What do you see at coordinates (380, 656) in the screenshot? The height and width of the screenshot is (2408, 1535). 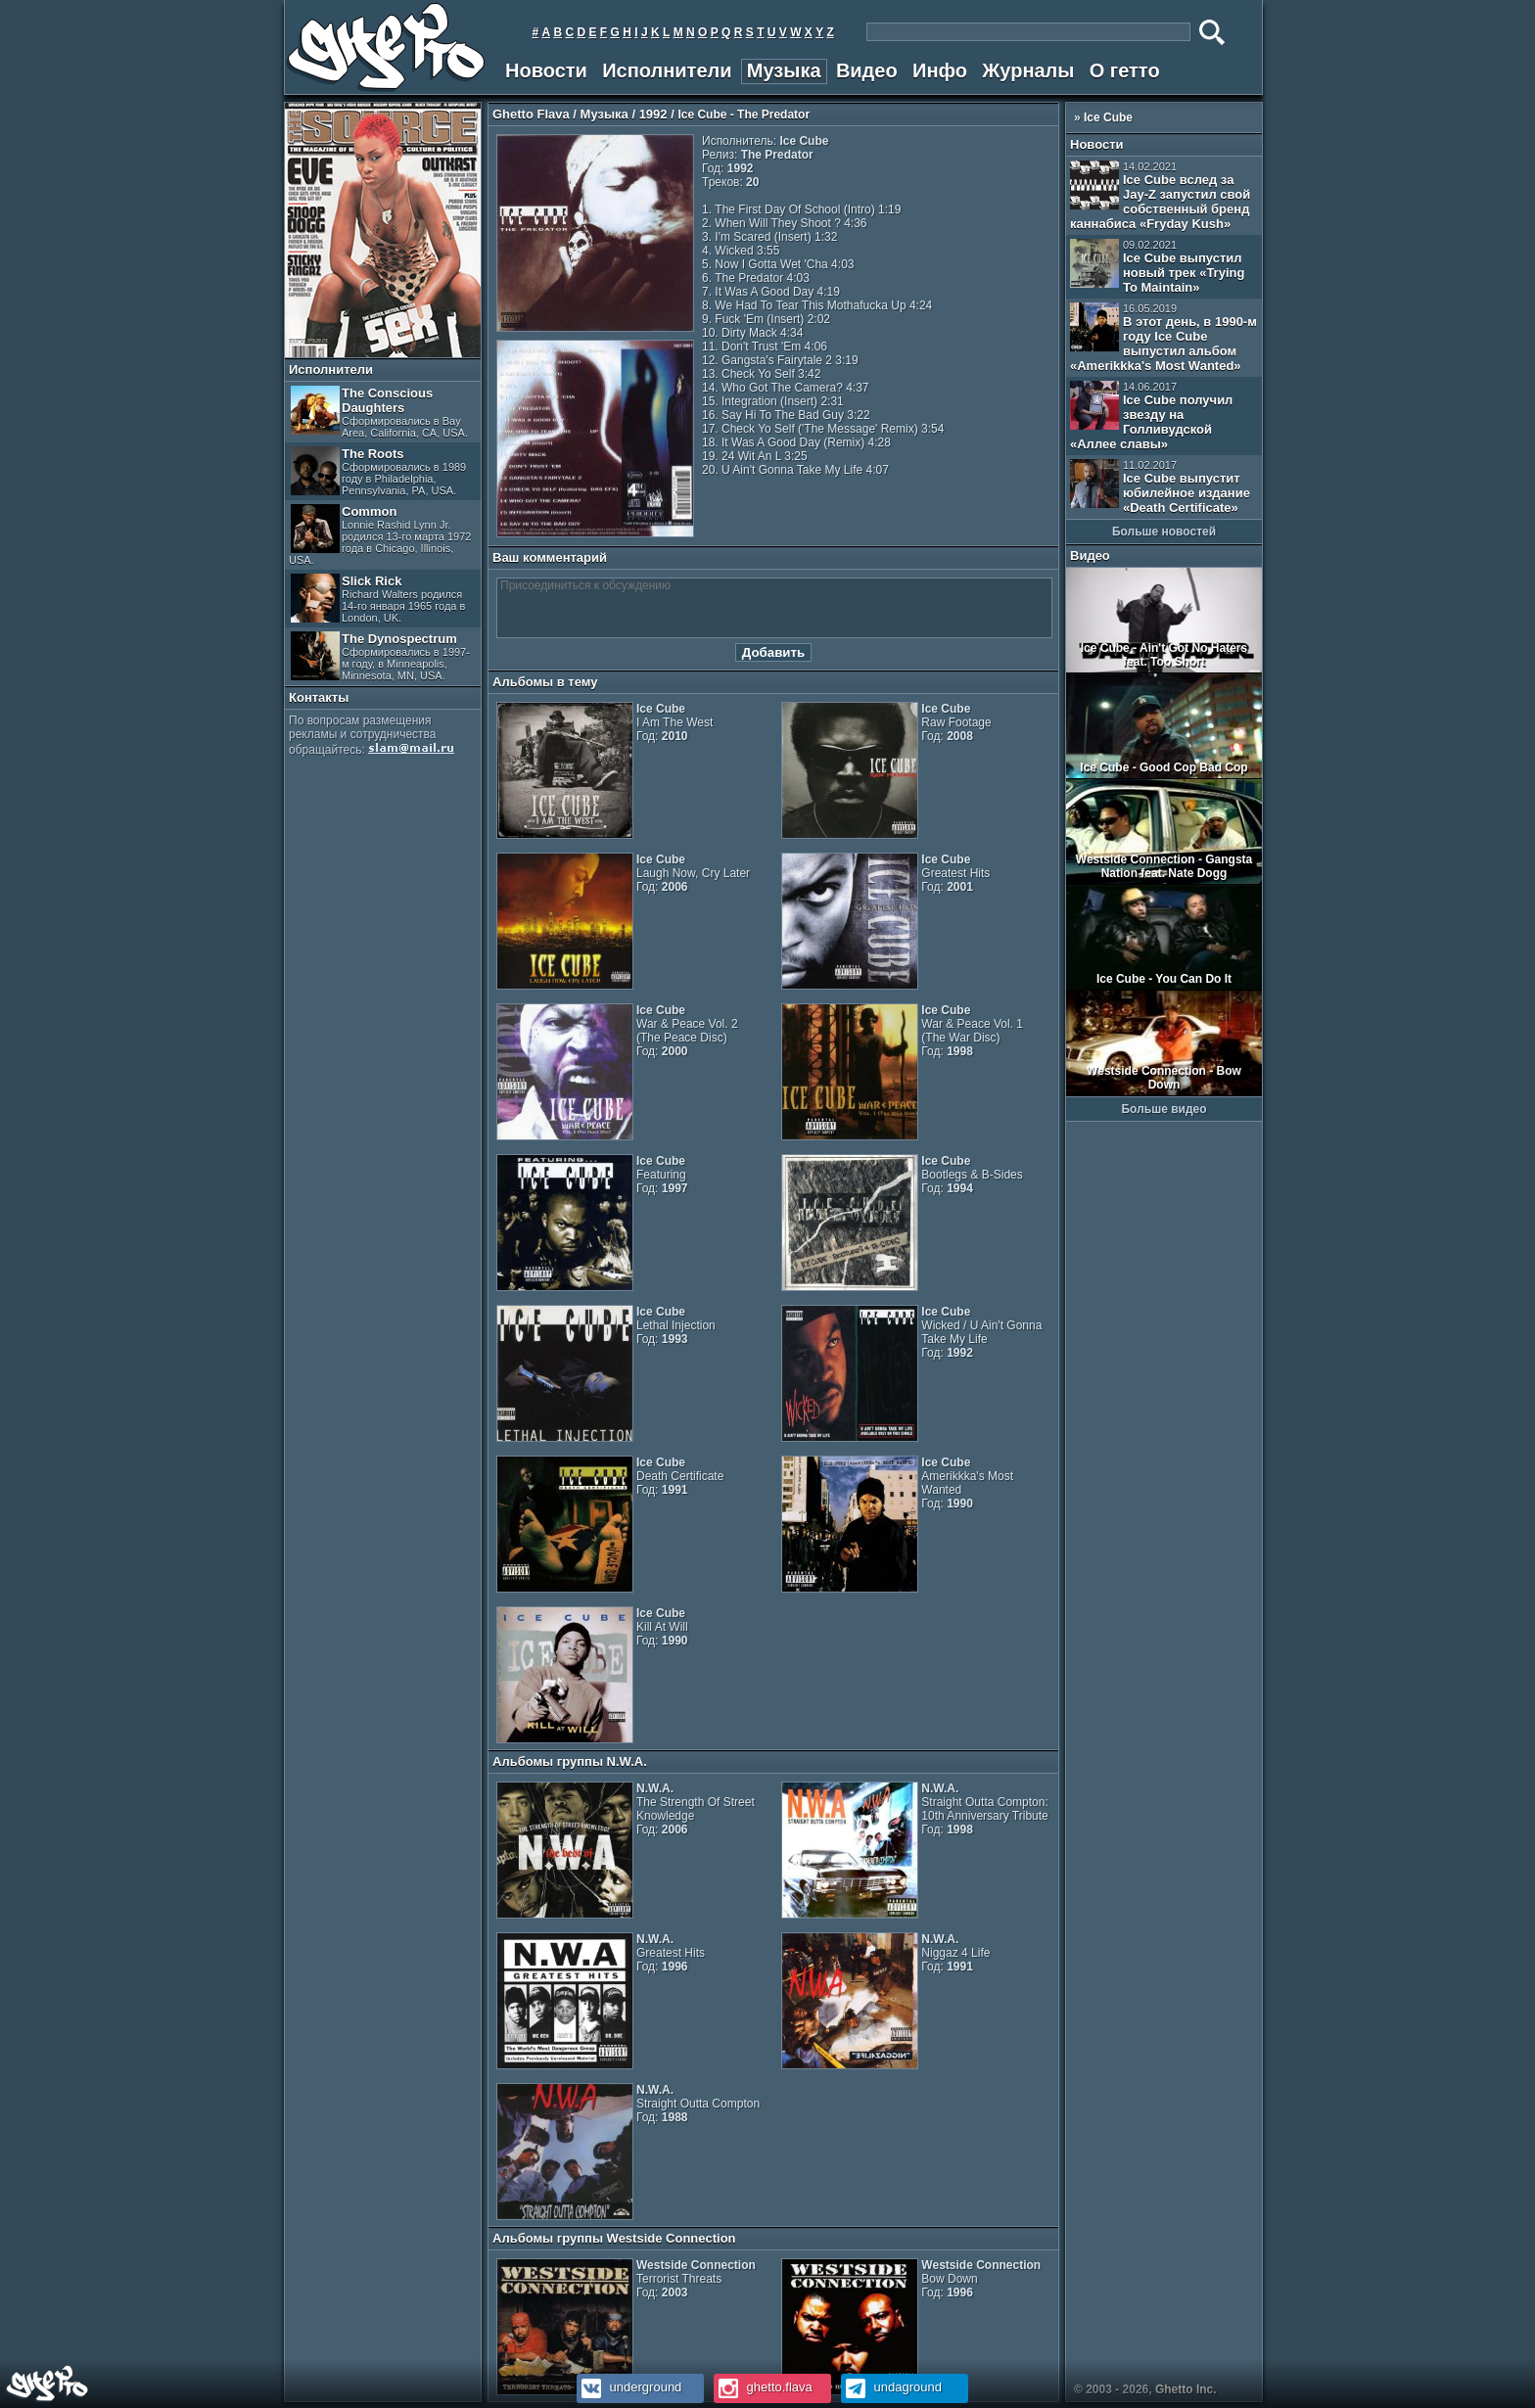 I see `The Dynospectrum` at bounding box center [380, 656].